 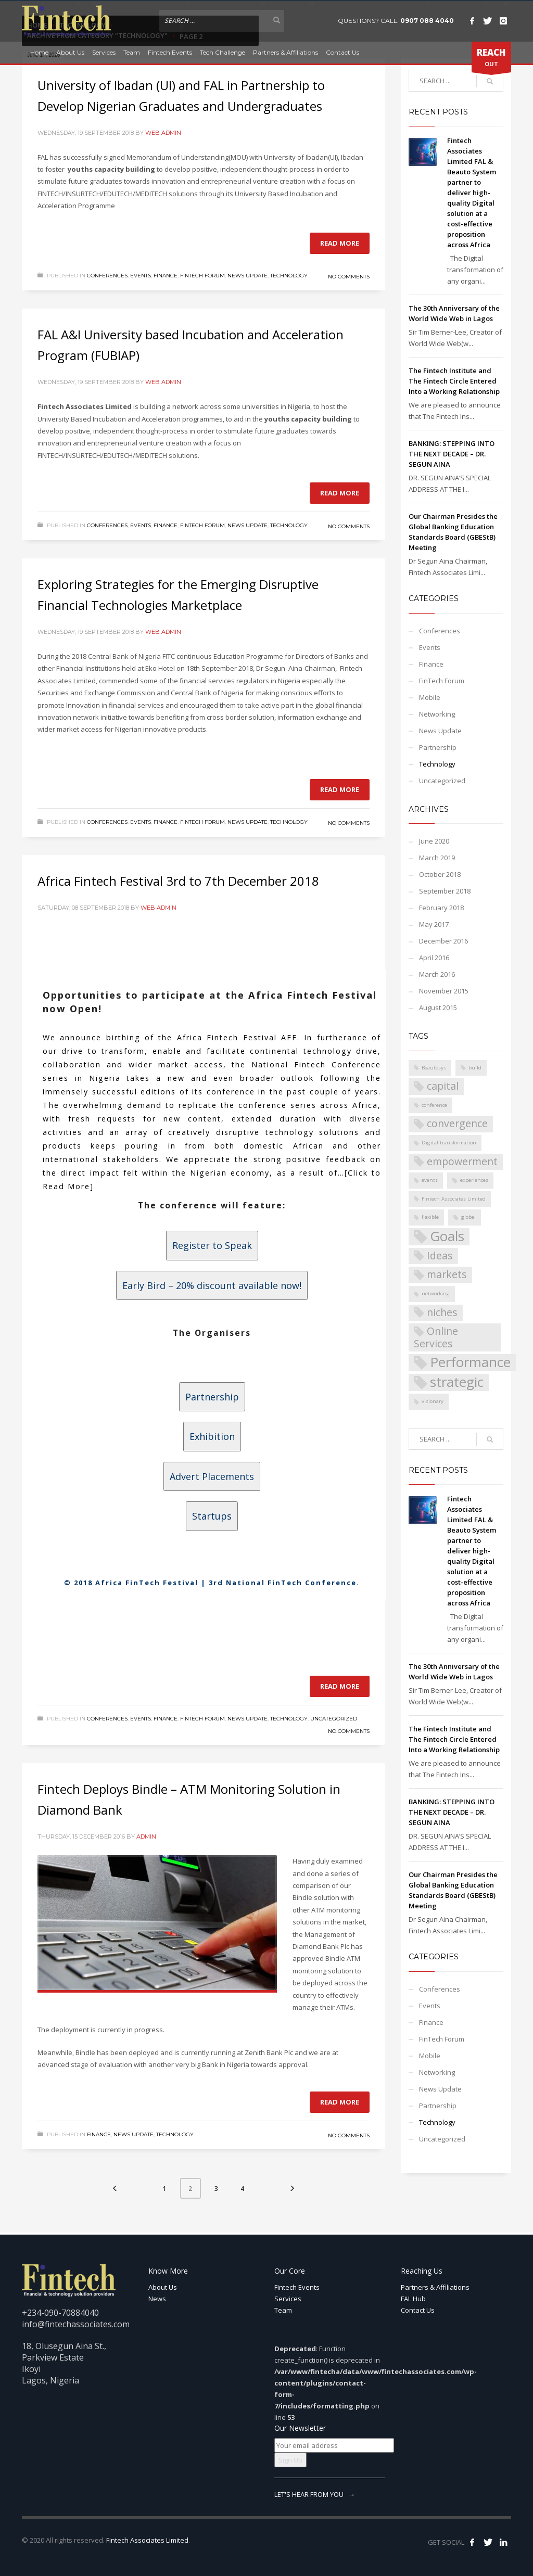 What do you see at coordinates (447, 1236) in the screenshot?
I see `Goals [Goals (3 items)]` at bounding box center [447, 1236].